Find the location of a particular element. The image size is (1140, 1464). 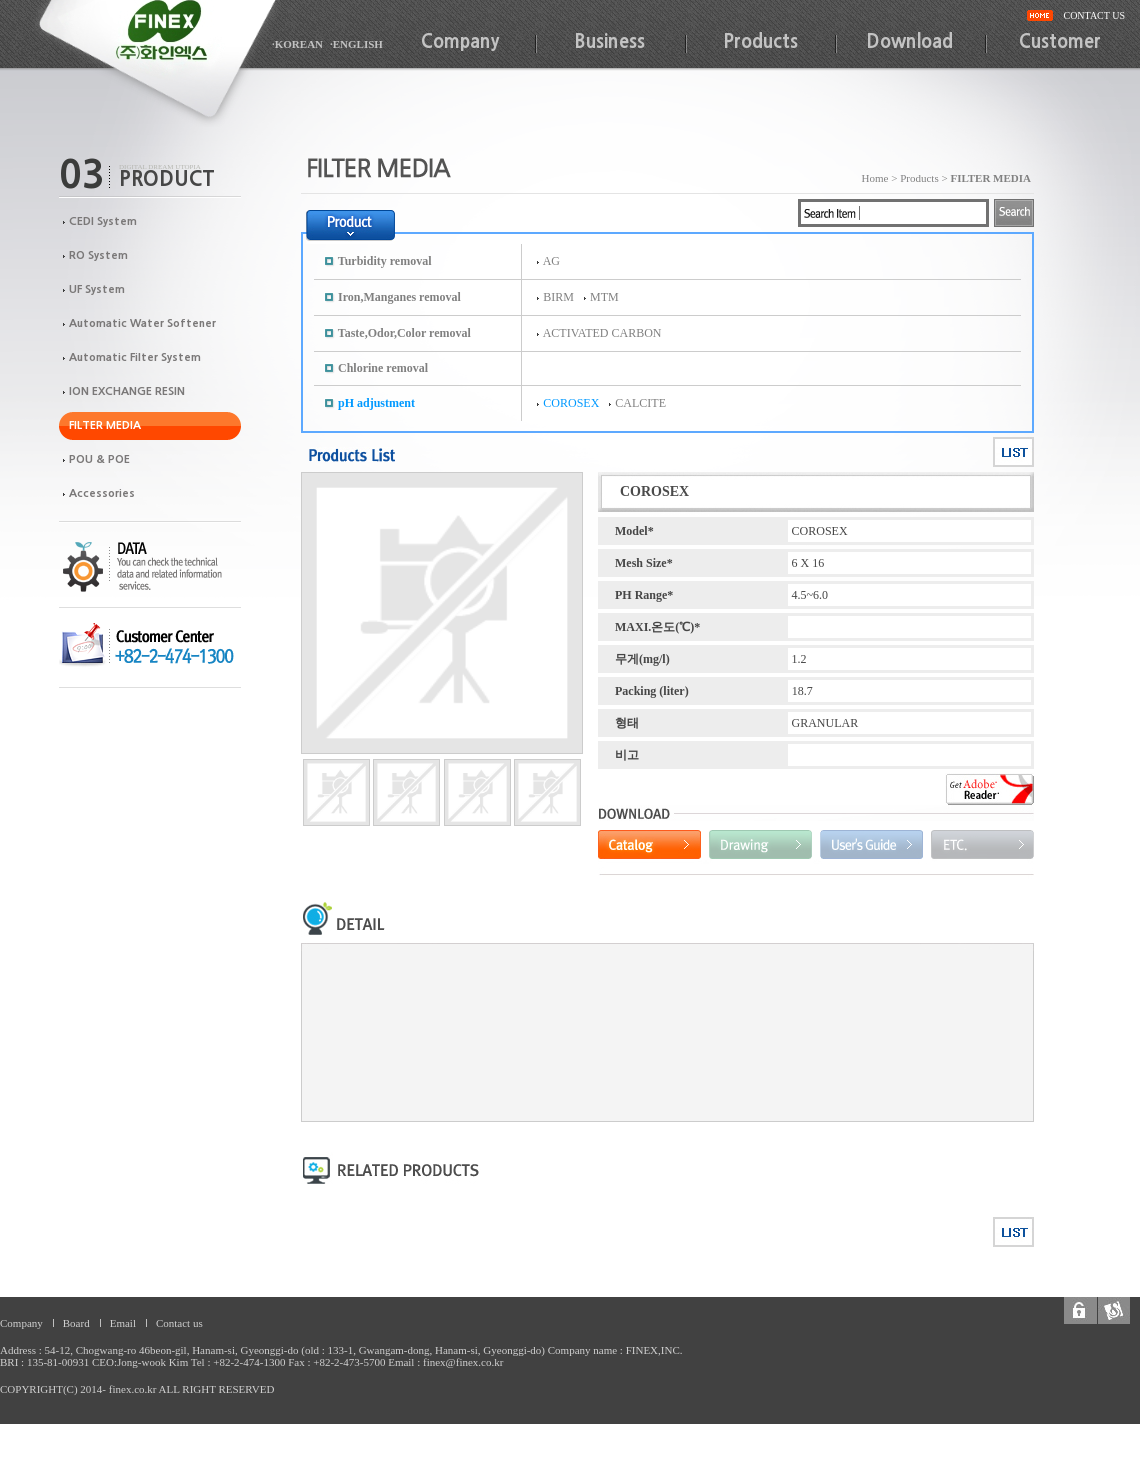

ION EXCHANGE RESIN is located at coordinates (127, 391).